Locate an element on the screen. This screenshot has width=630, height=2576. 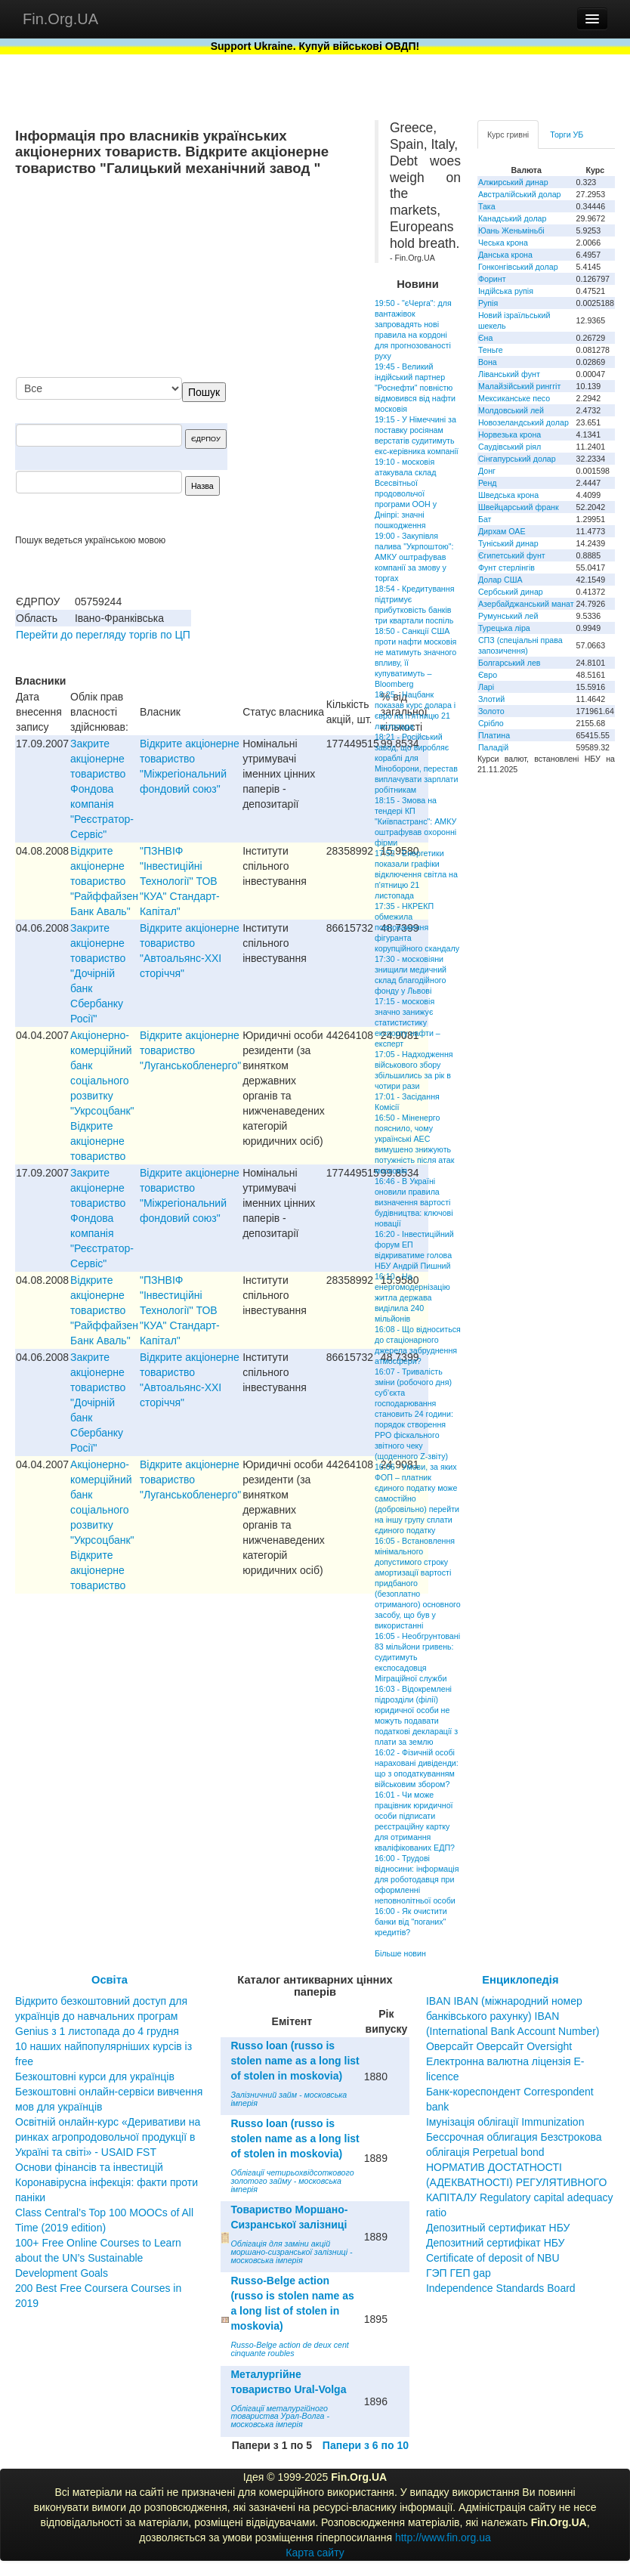
Перейти до перегляду торгів по ЦП is located at coordinates (103, 635).